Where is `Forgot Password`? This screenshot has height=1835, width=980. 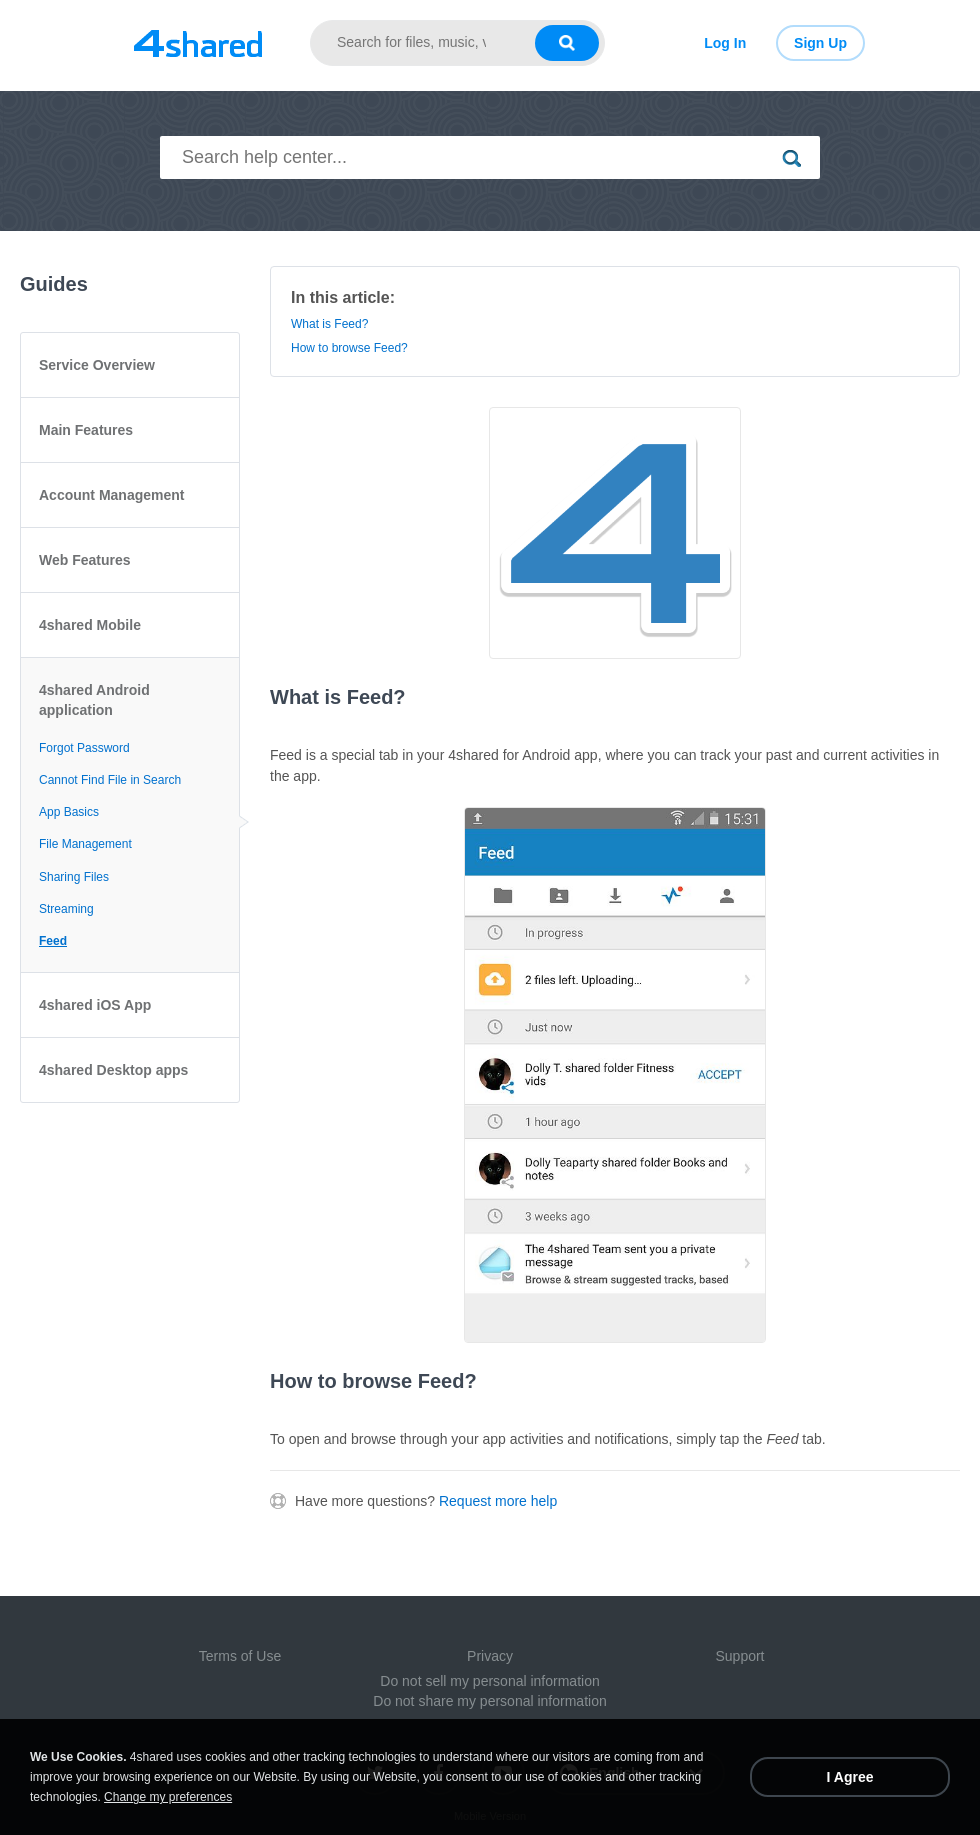
Forgot Password is located at coordinates (84, 748).